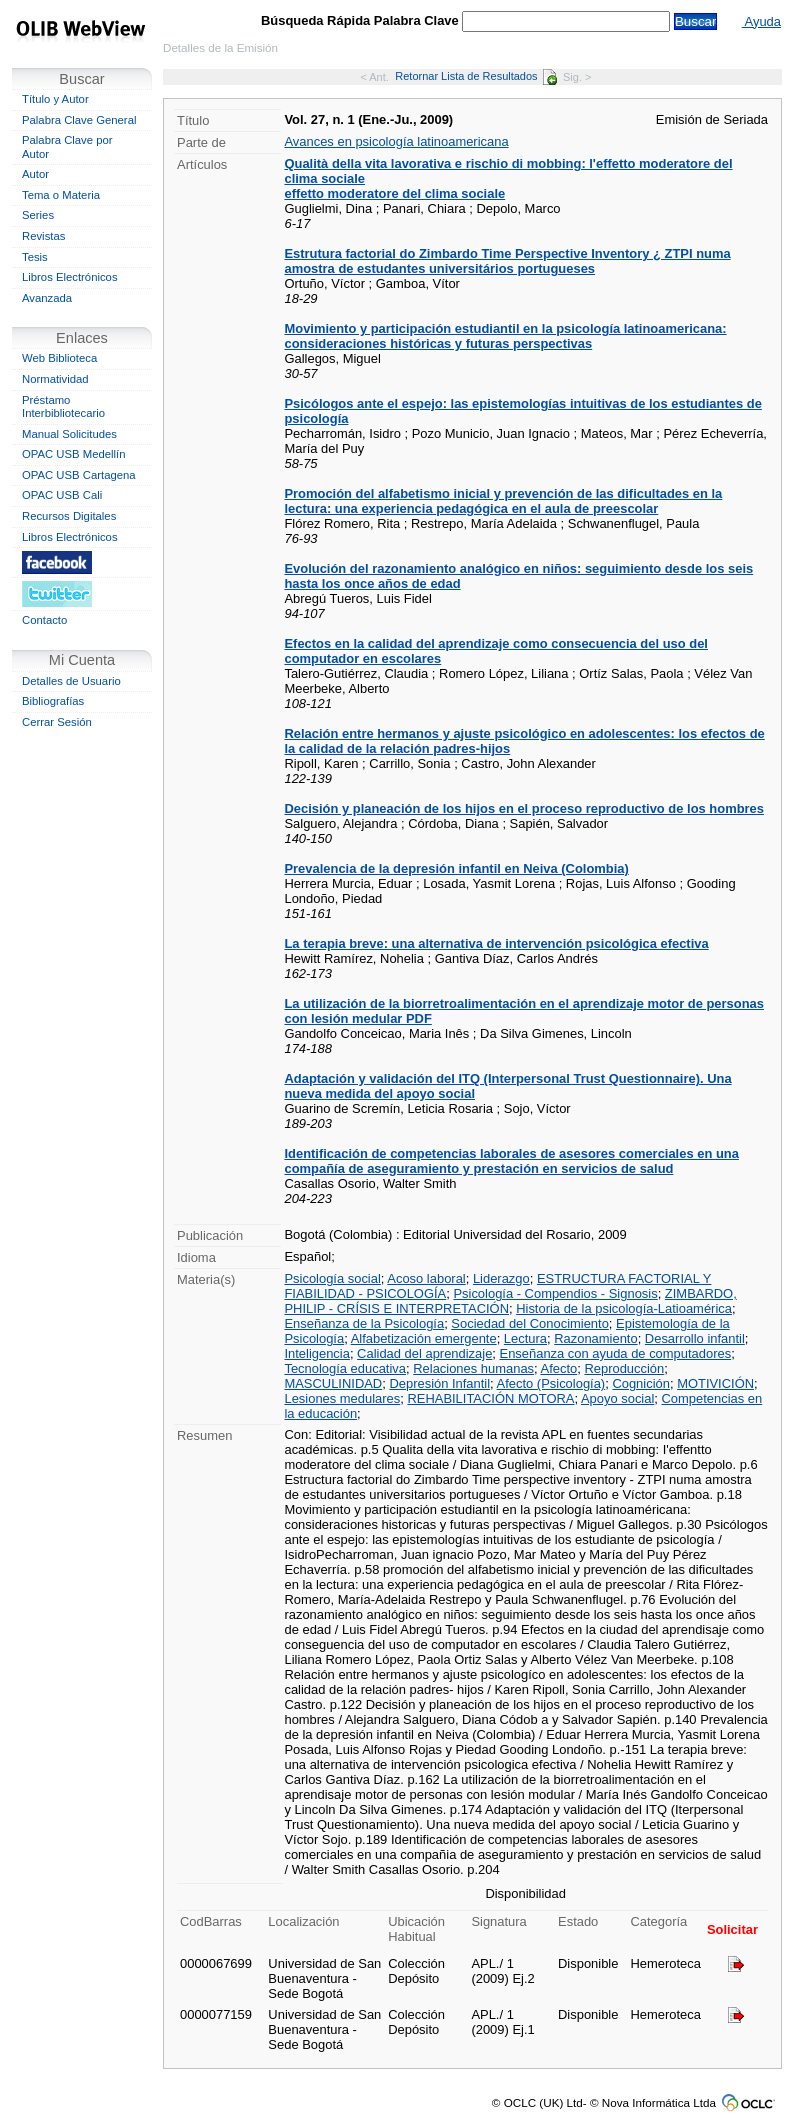 This screenshot has width=793, height=2121. Describe the element at coordinates (35, 174) in the screenshot. I see `Autor` at that location.